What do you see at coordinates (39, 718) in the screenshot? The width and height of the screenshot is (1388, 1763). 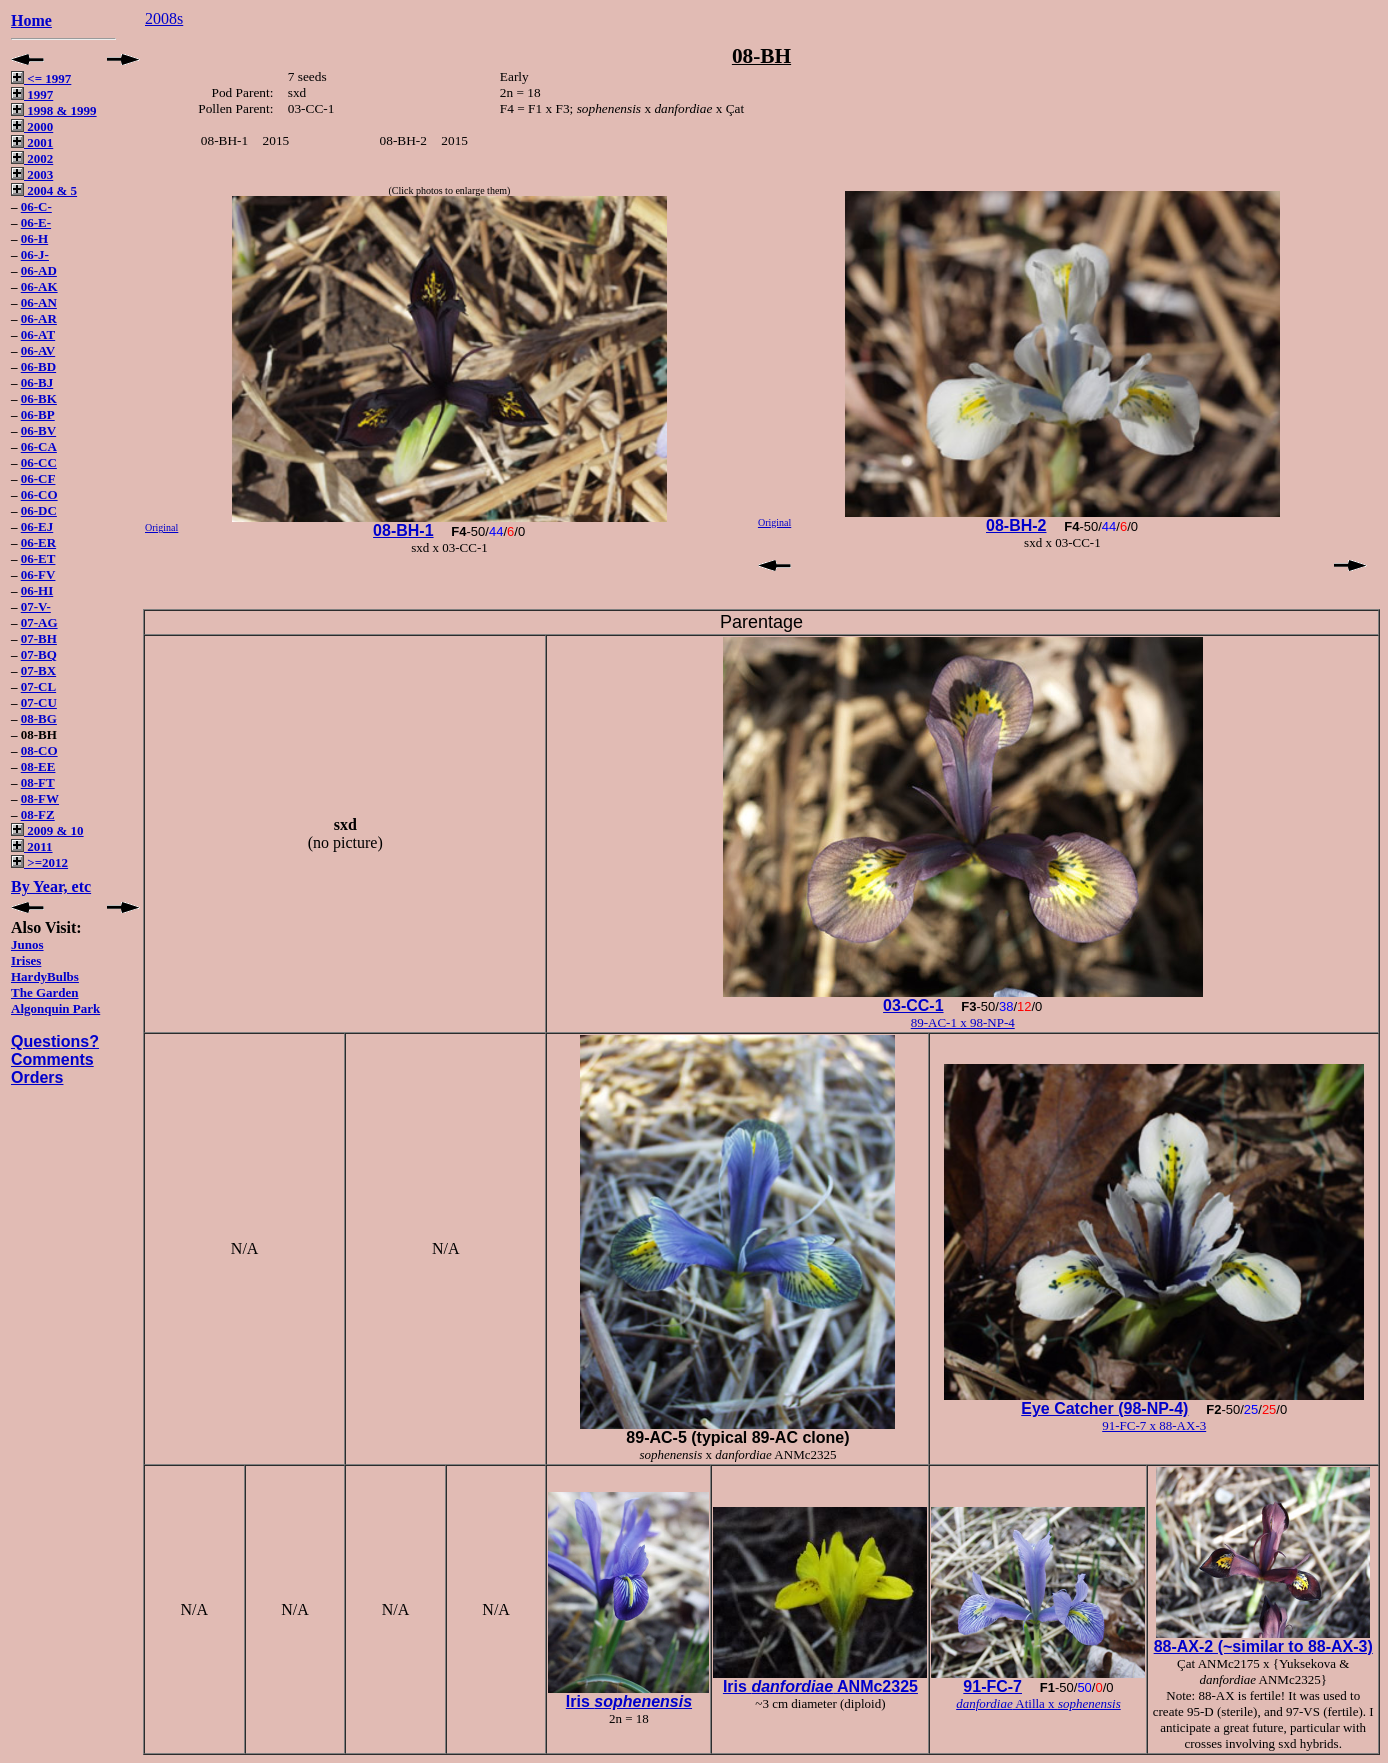 I see `08-BG` at bounding box center [39, 718].